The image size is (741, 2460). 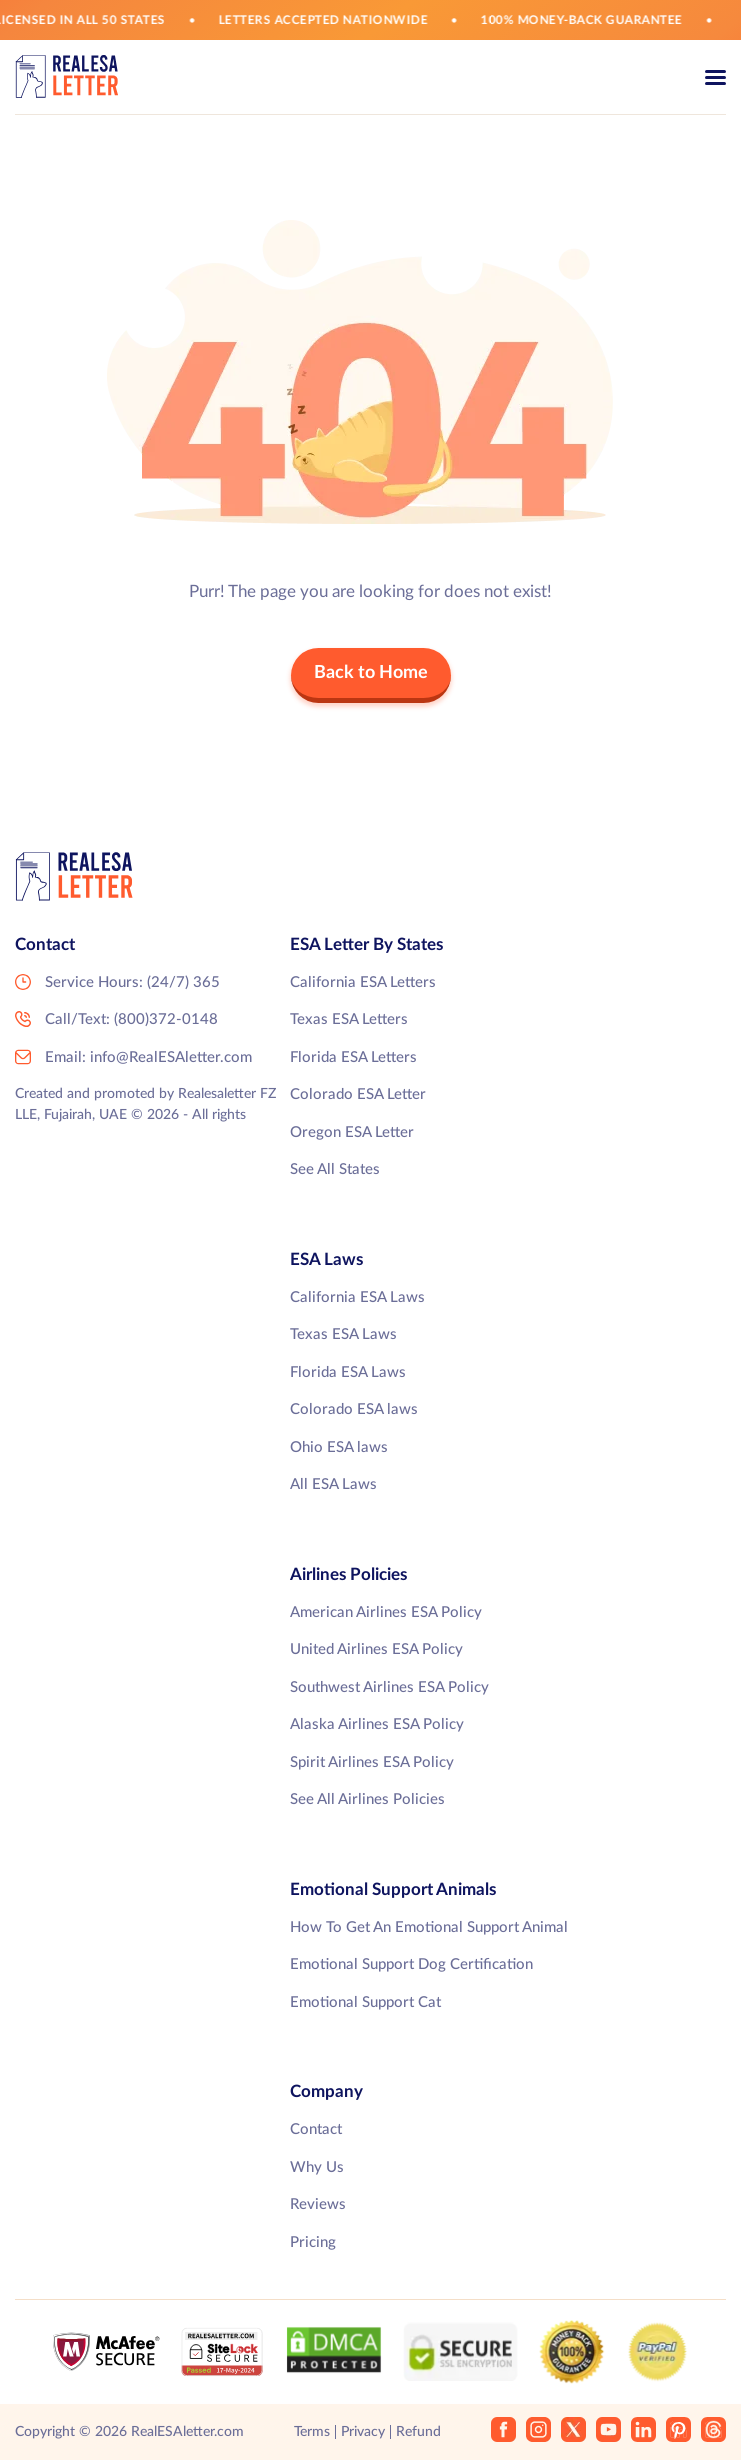 I want to click on Texas ESA Laws, so click(x=343, y=1334).